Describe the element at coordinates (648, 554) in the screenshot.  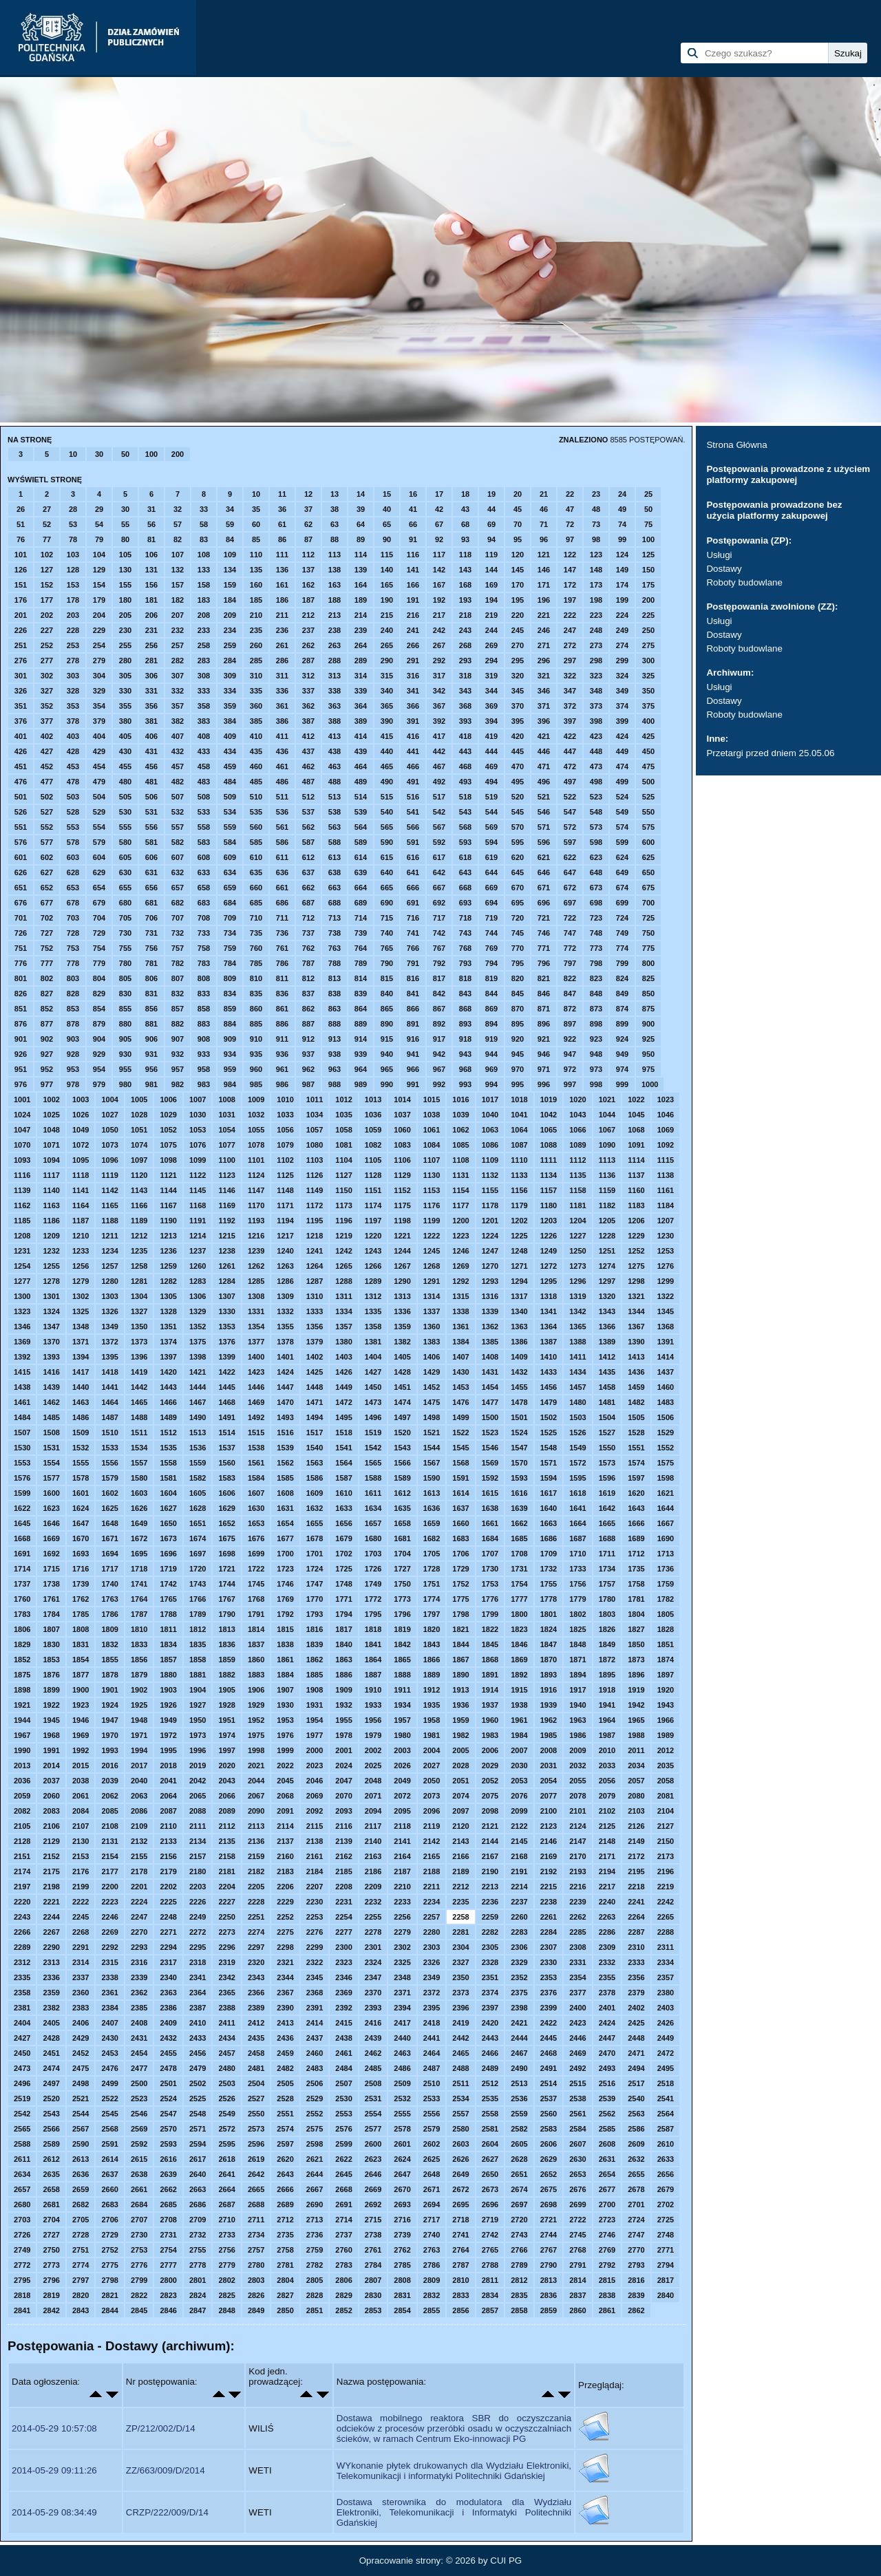
I see `125` at that location.